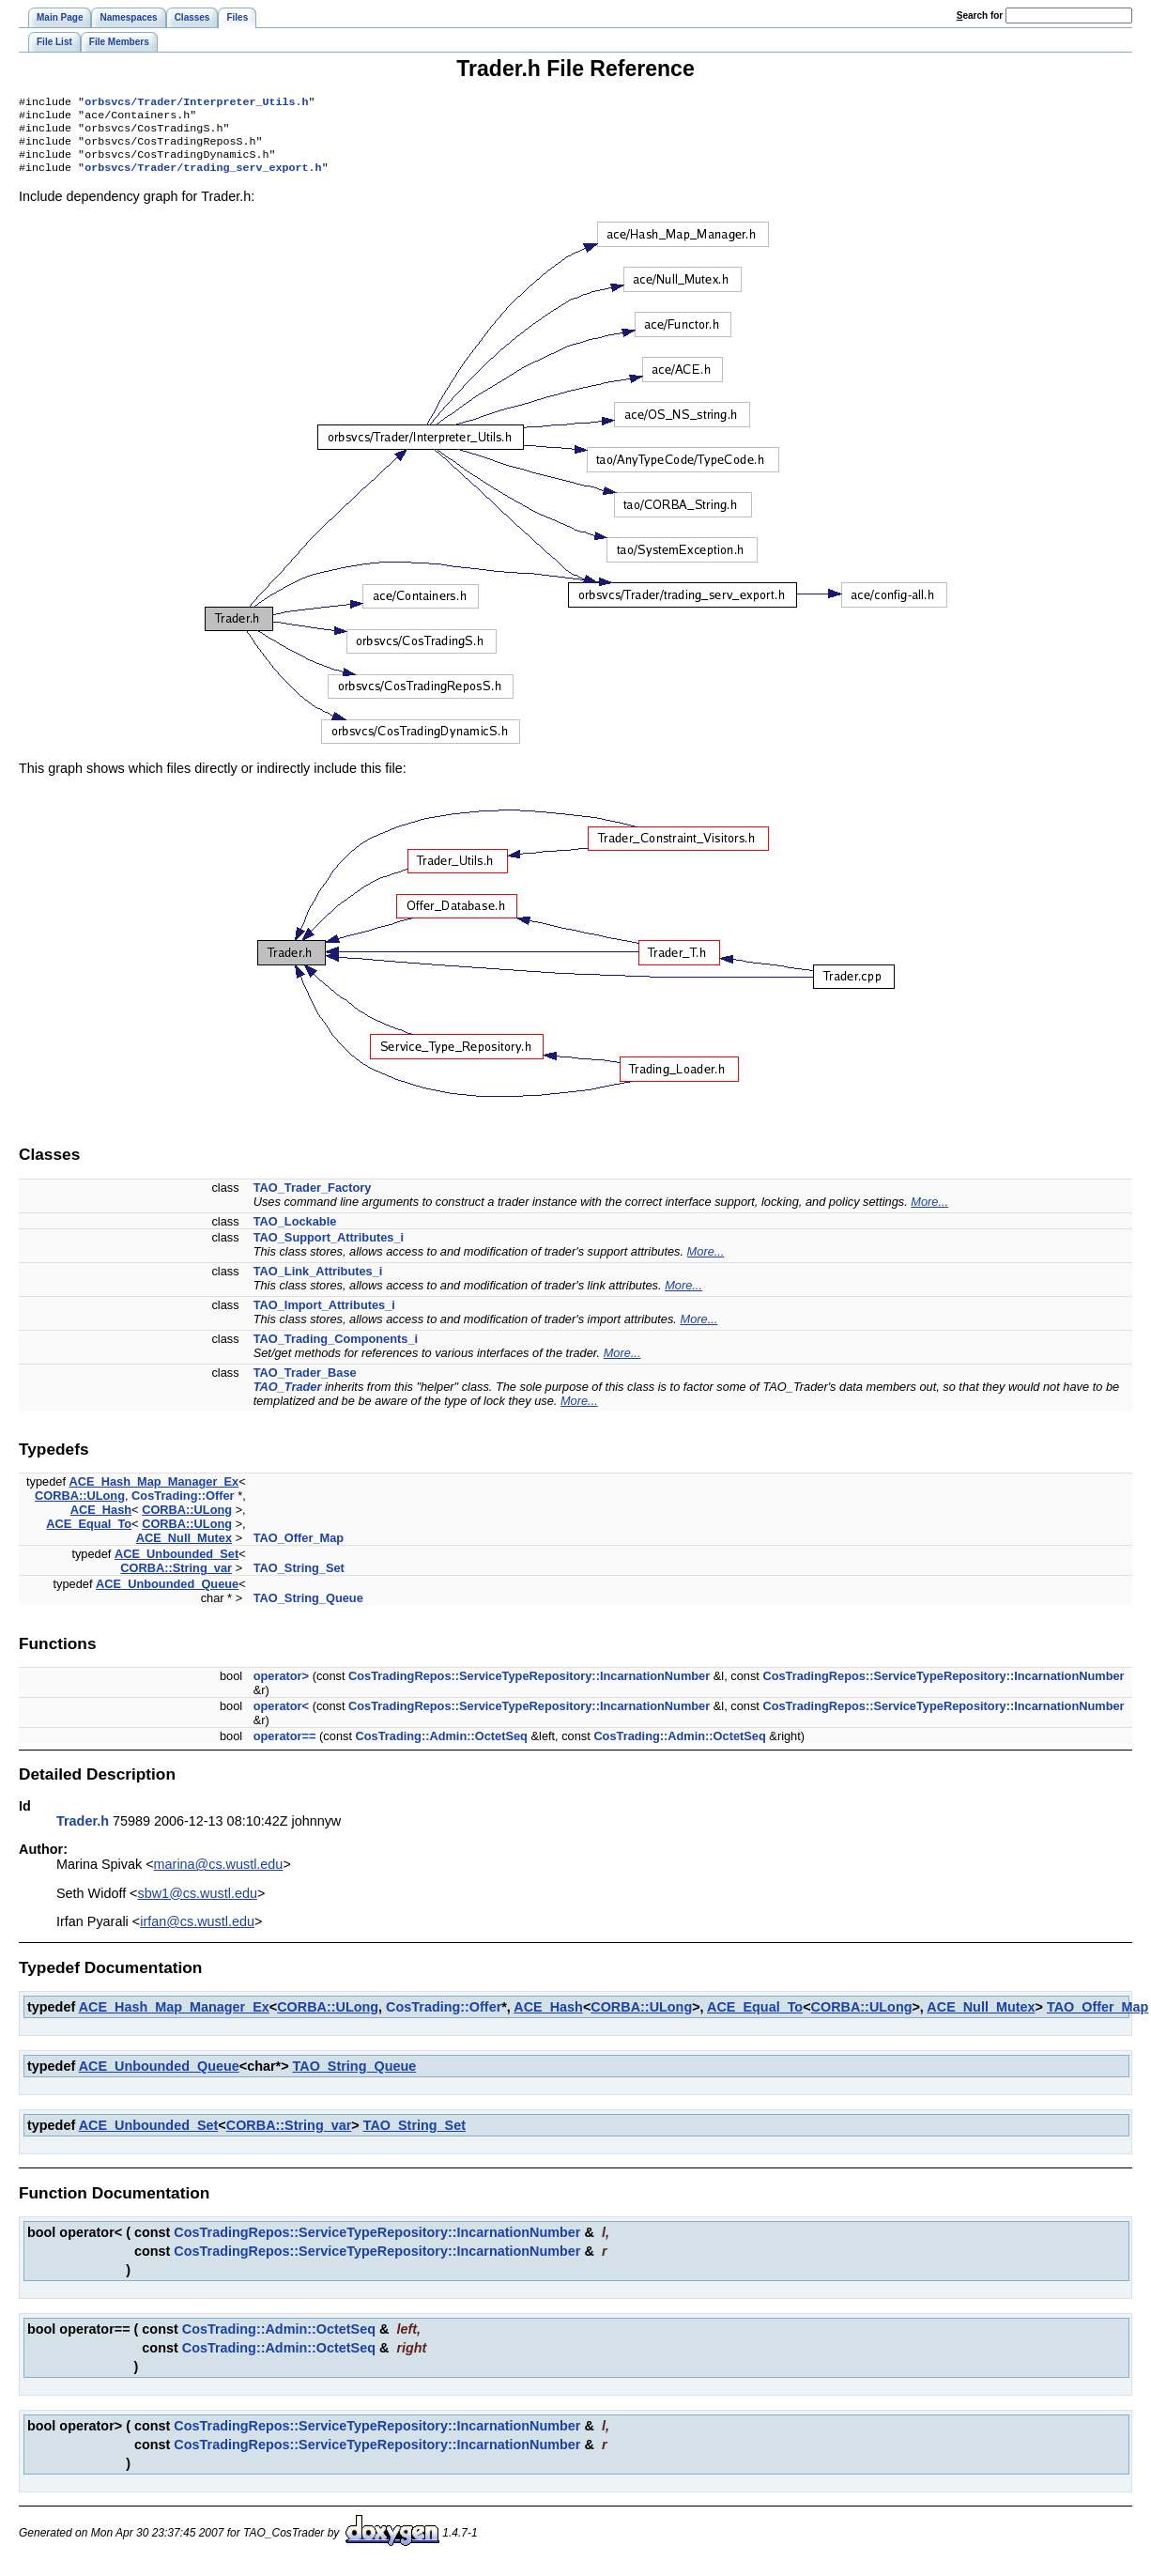  Describe the element at coordinates (295, 1233) in the screenshot. I see `TAO_Lockable` at that location.